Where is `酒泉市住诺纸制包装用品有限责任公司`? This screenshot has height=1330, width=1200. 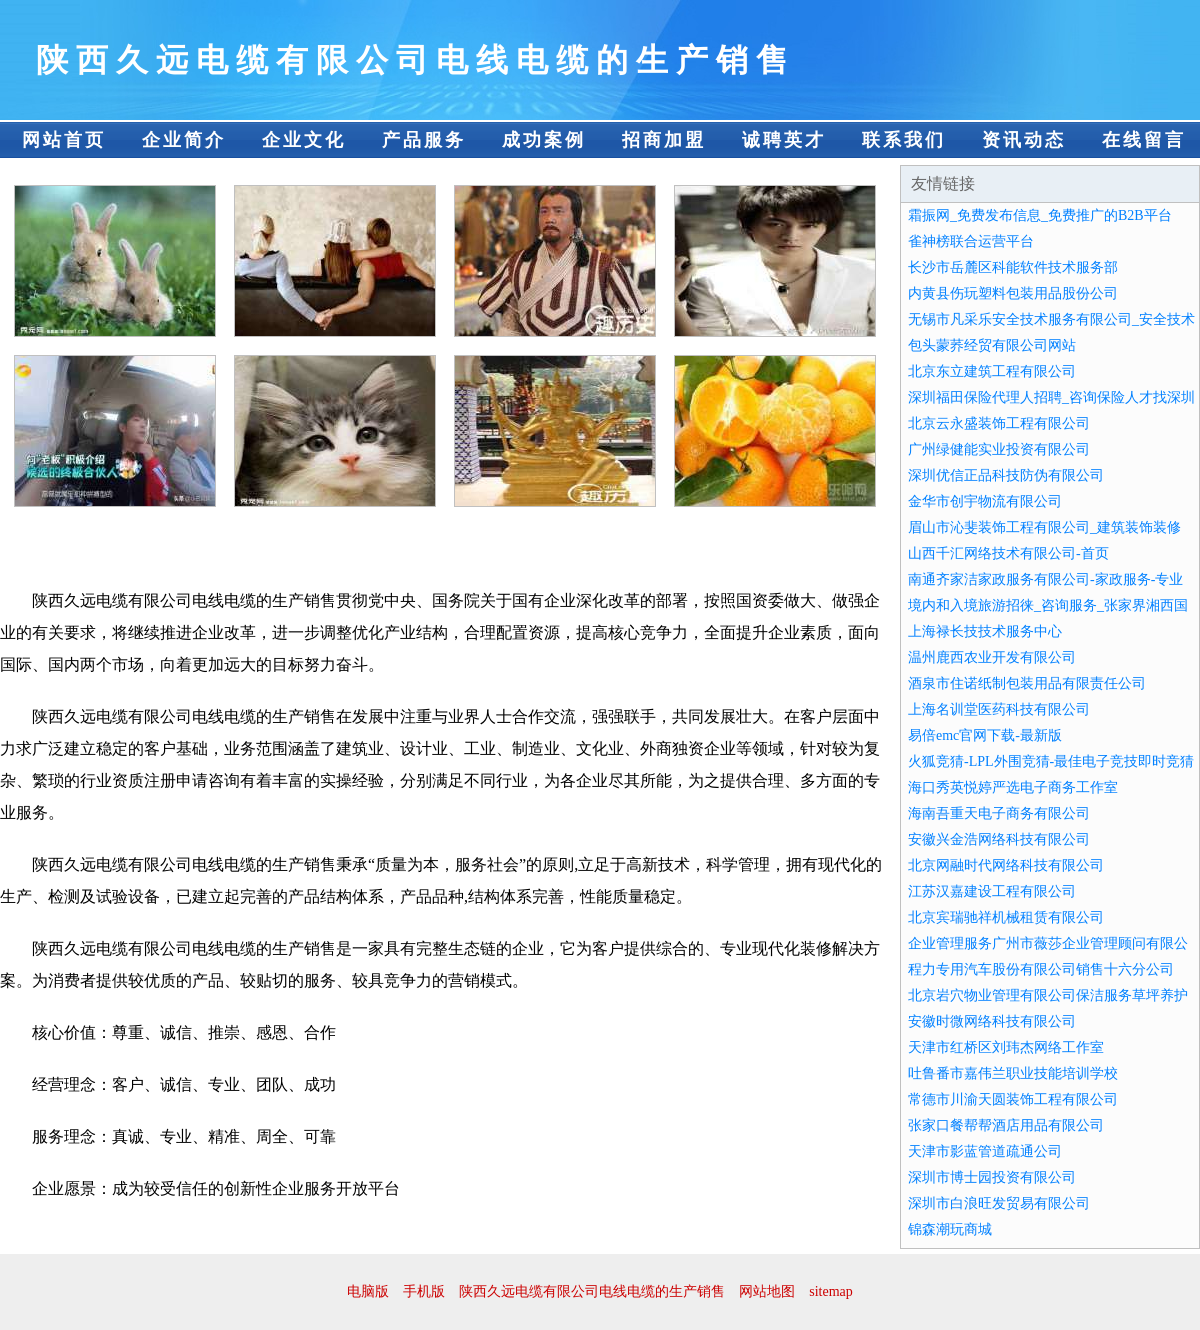 酒泉市住诺纸制包装用品有限责任公司 is located at coordinates (1027, 683).